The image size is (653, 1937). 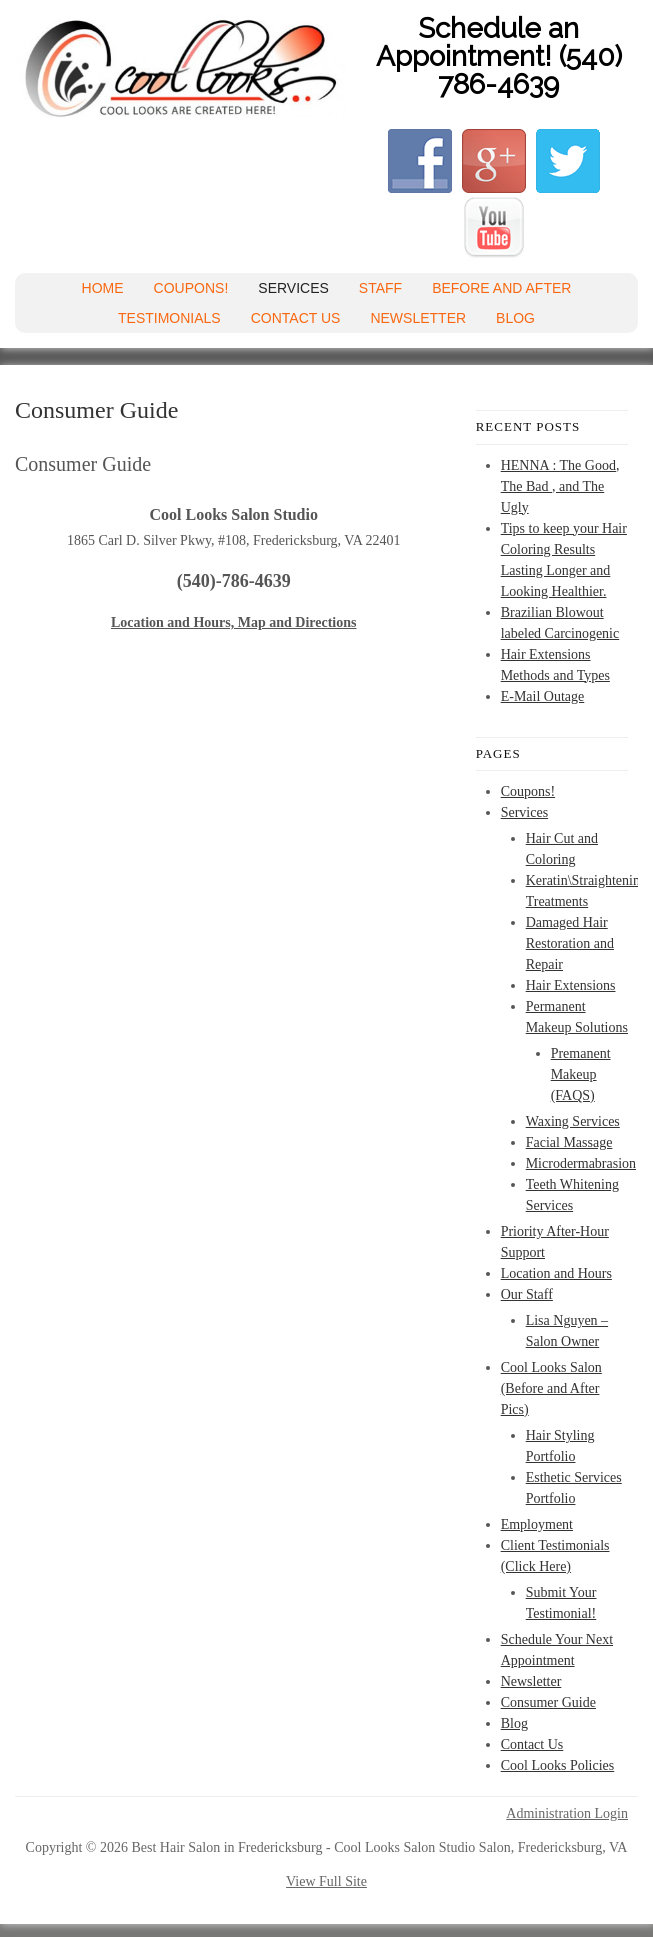 I want to click on Our Staff, so click(x=527, y=1294).